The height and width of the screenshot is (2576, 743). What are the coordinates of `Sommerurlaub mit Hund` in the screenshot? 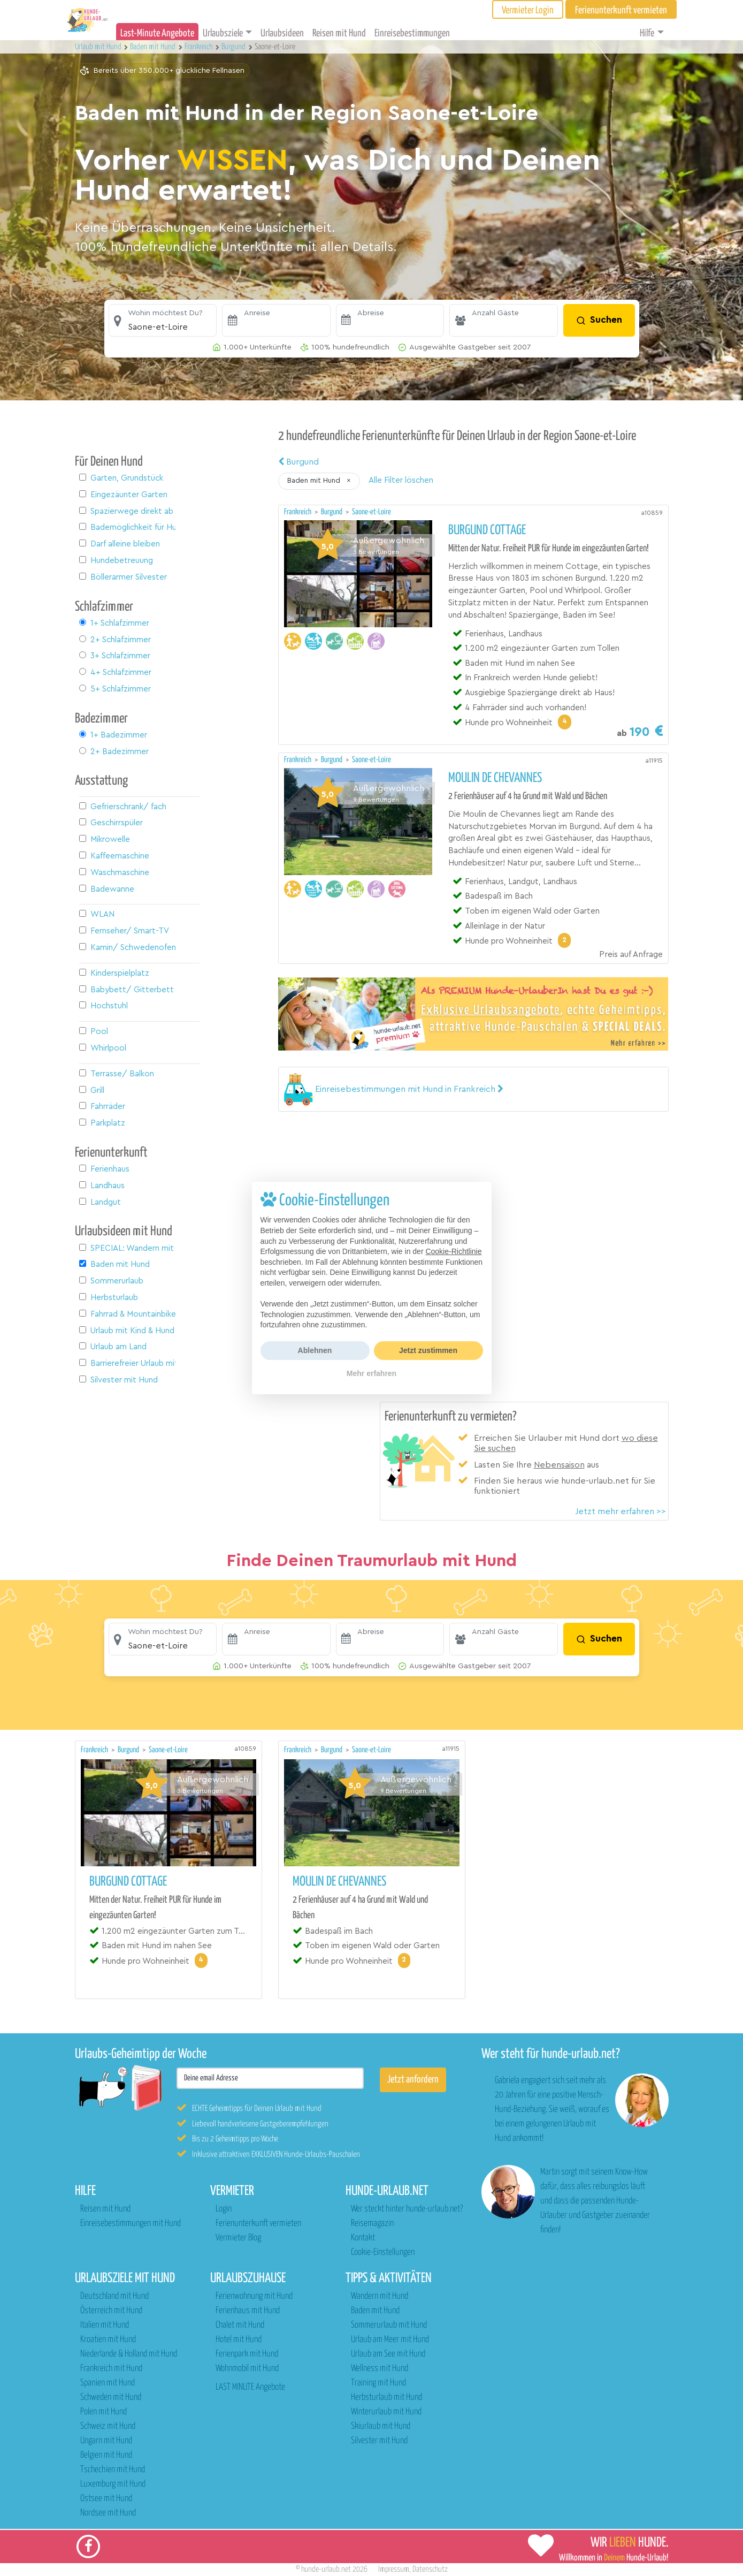 It's located at (389, 2325).